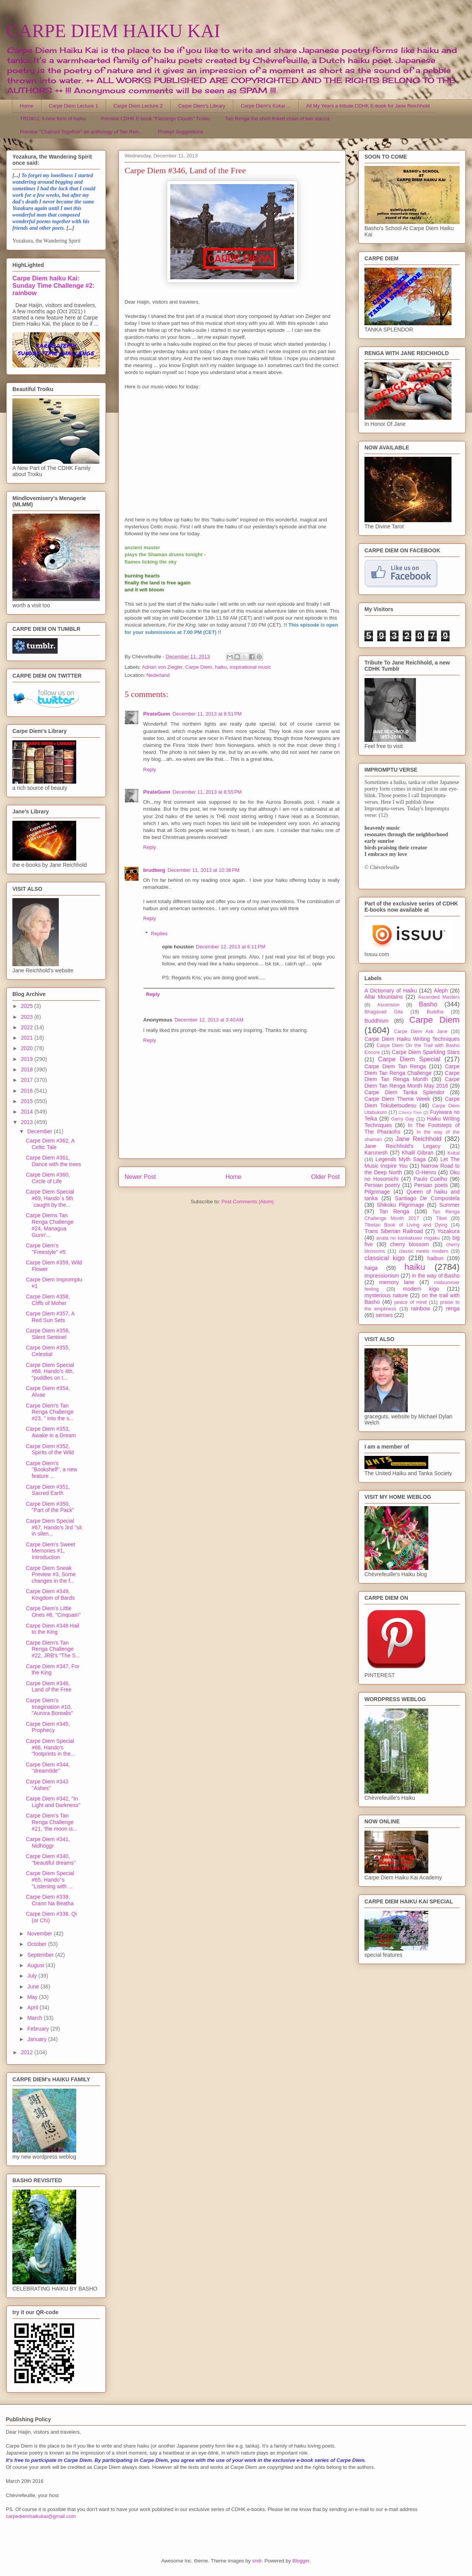 This screenshot has width=472, height=2576. What do you see at coordinates (202, 106) in the screenshot?
I see `Carpe Diem's Library` at bounding box center [202, 106].